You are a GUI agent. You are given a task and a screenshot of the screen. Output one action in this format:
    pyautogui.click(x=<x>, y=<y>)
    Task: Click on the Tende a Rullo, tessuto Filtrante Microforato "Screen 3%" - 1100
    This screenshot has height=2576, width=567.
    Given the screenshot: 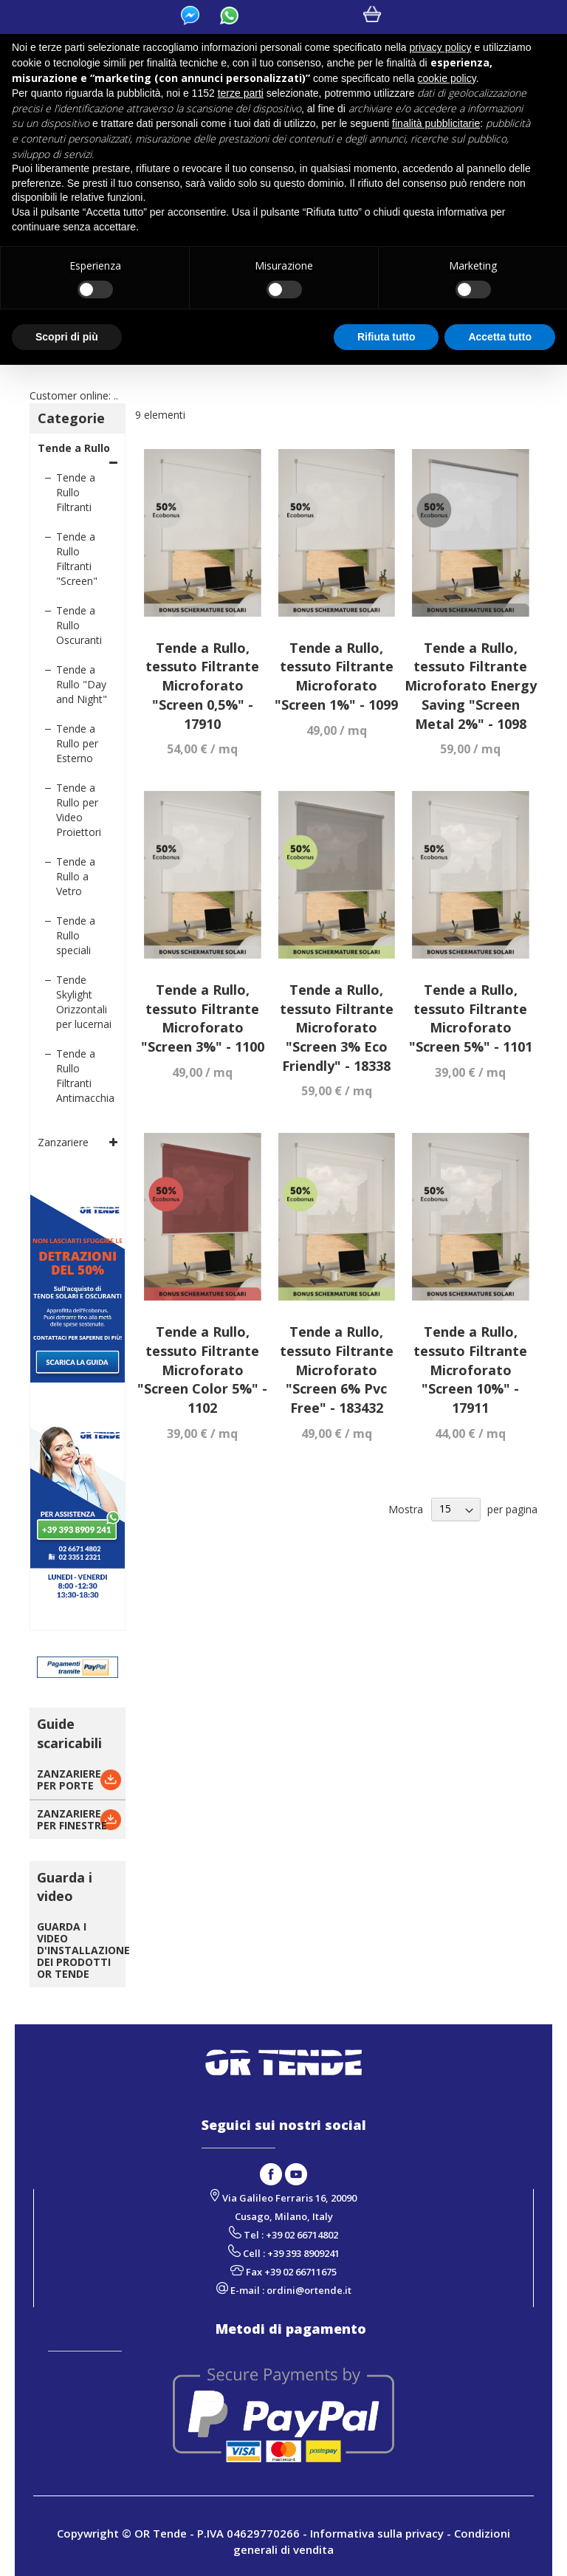 What is the action you would take?
    pyautogui.click(x=202, y=1018)
    